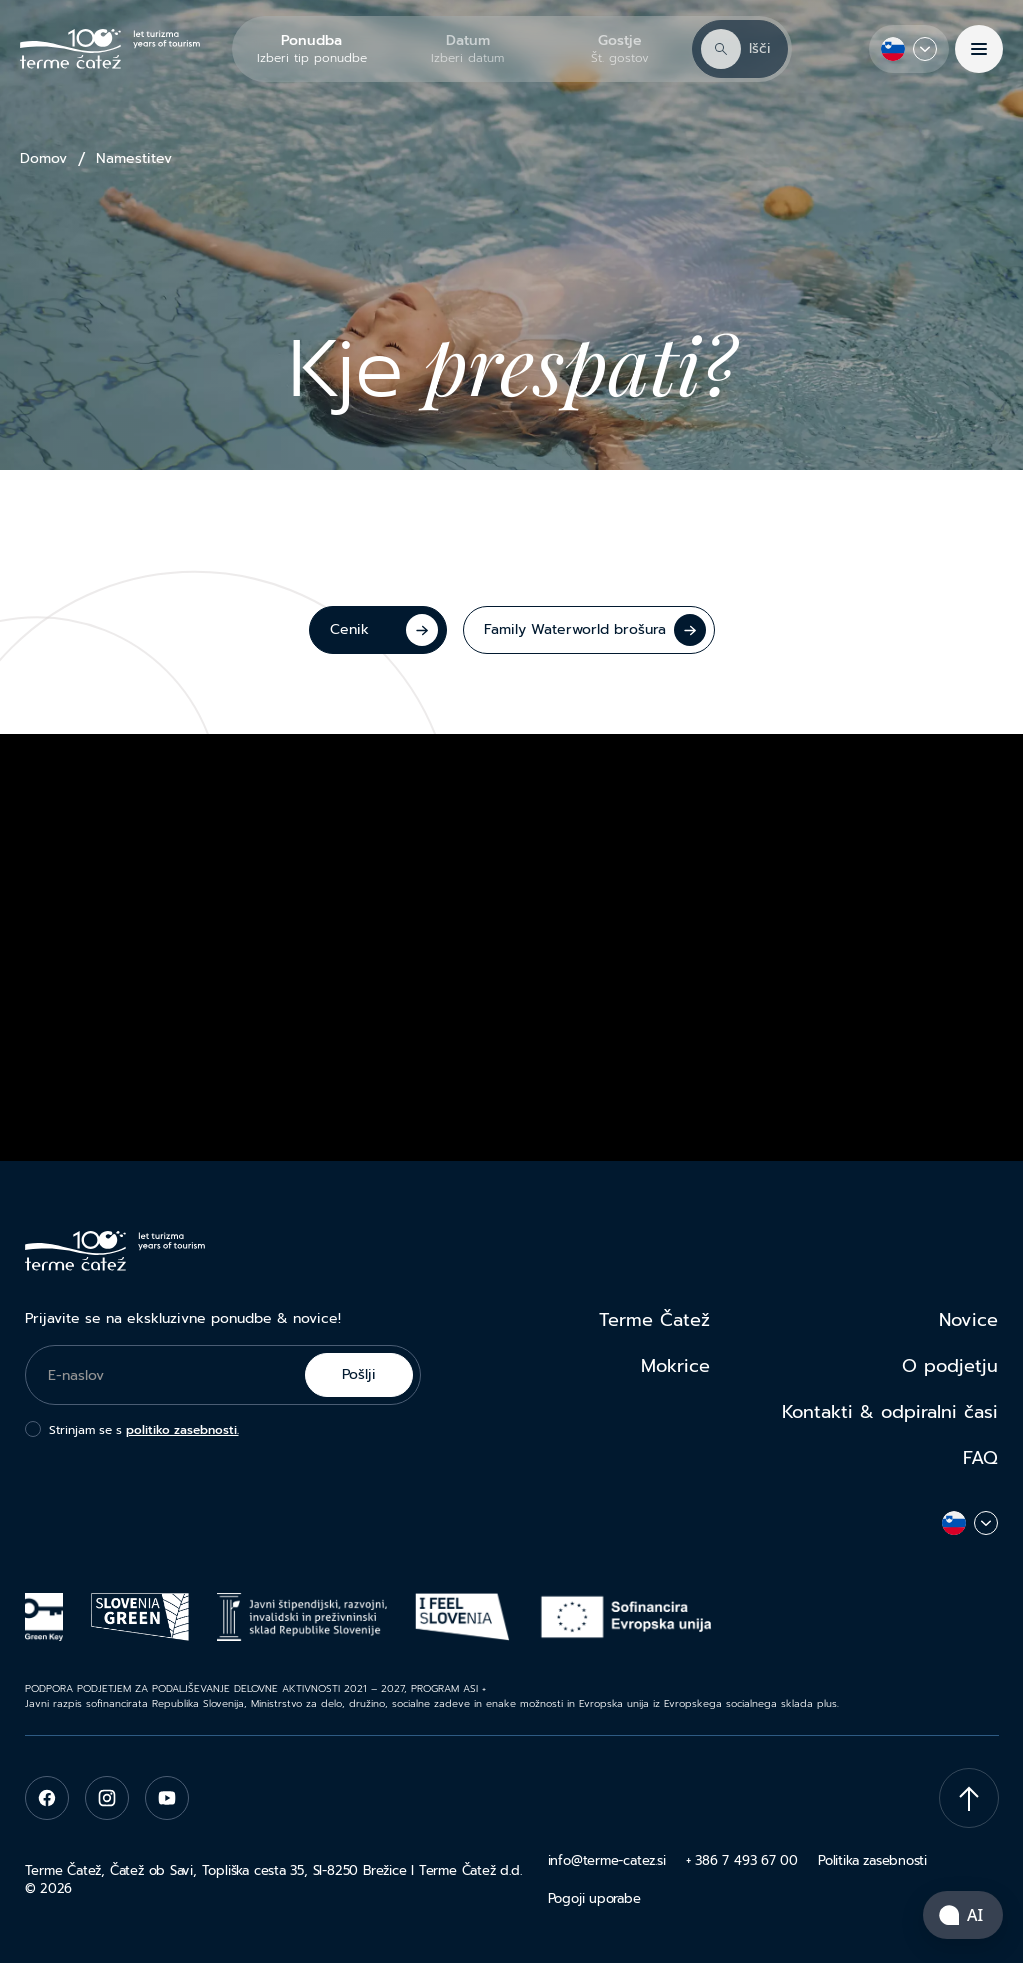 This screenshot has height=1963, width=1023. Describe the element at coordinates (675, 1366) in the screenshot. I see `Mokrice` at that location.